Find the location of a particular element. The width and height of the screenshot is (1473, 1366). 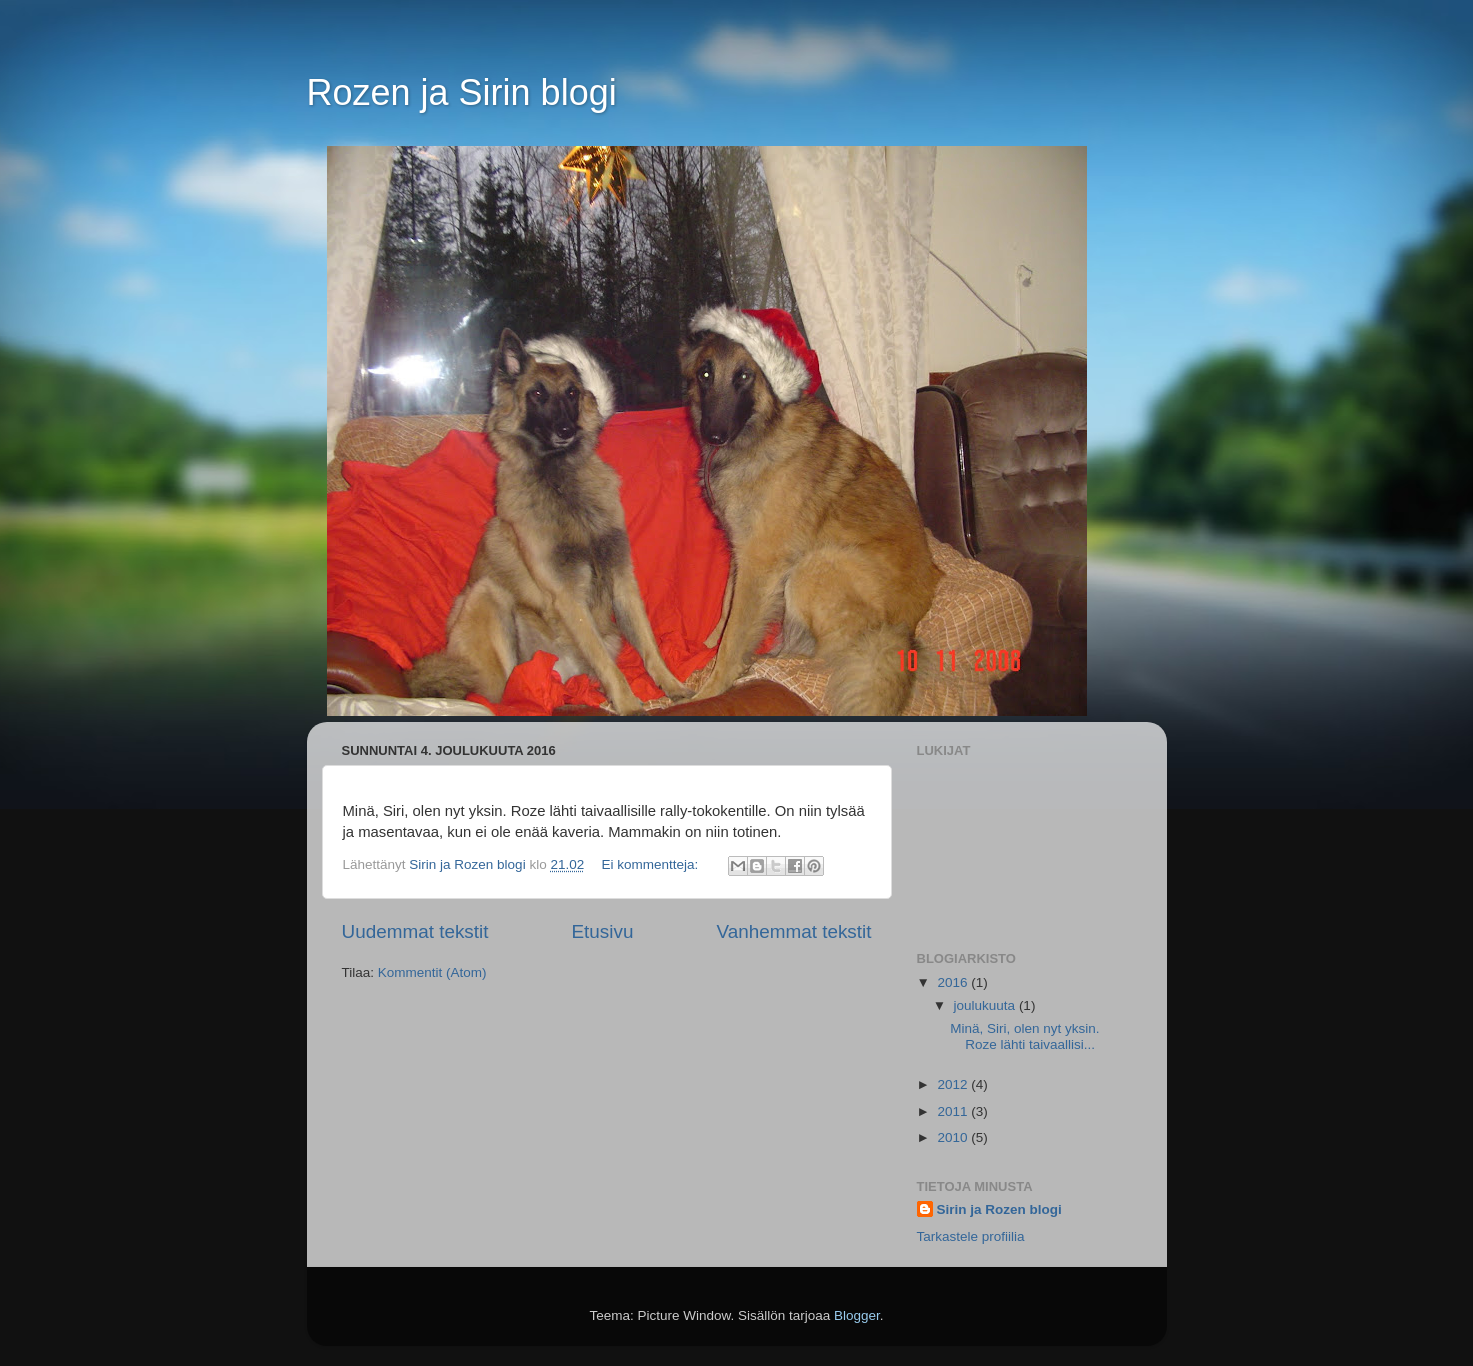

Rozen ja Sirin blogi is located at coordinates (462, 92).